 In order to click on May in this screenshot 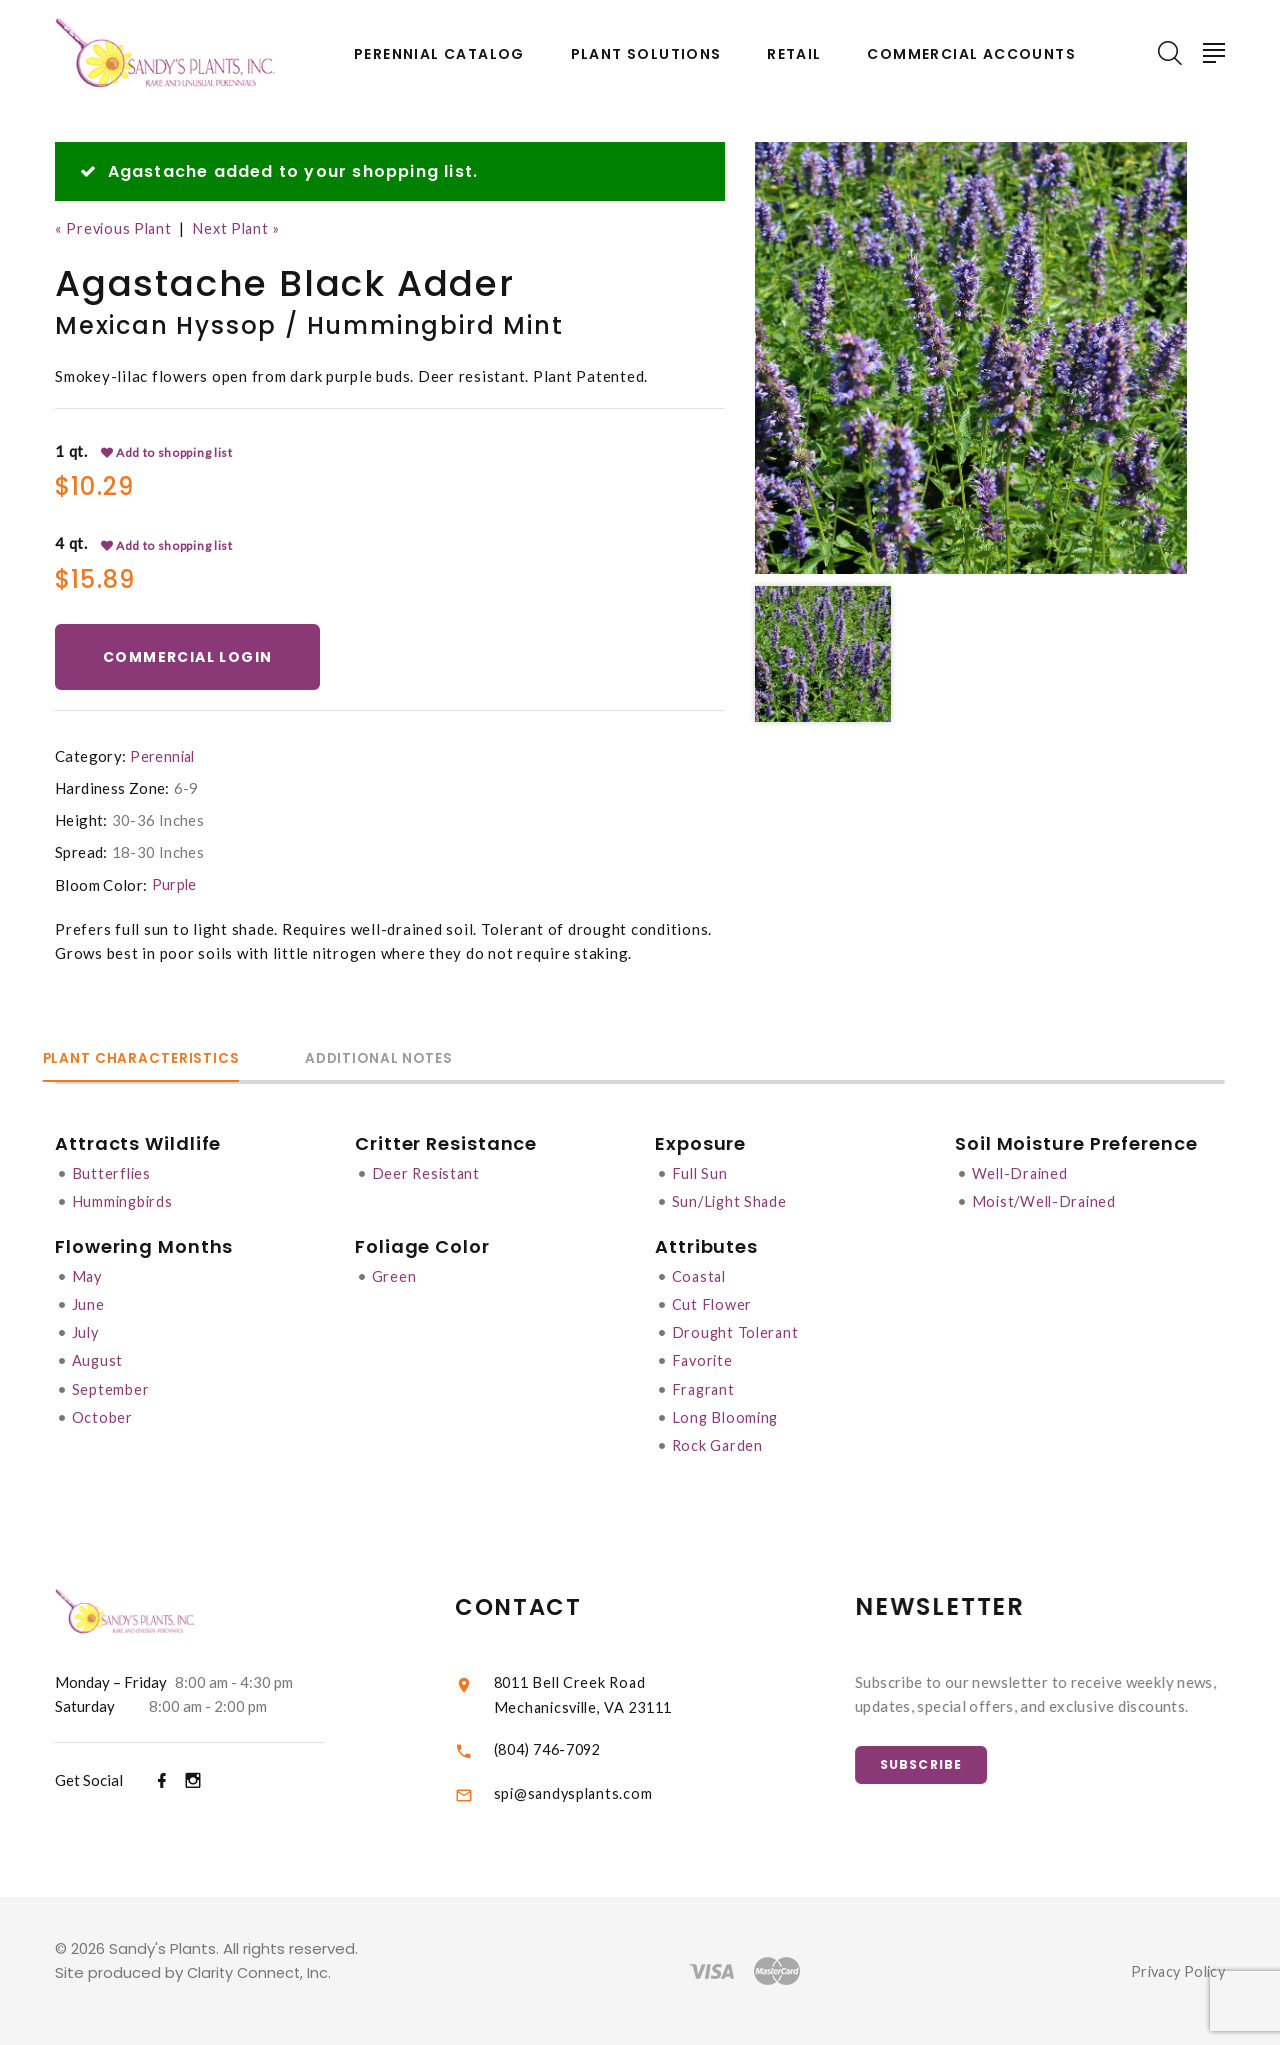, I will do `click(88, 1277)`.